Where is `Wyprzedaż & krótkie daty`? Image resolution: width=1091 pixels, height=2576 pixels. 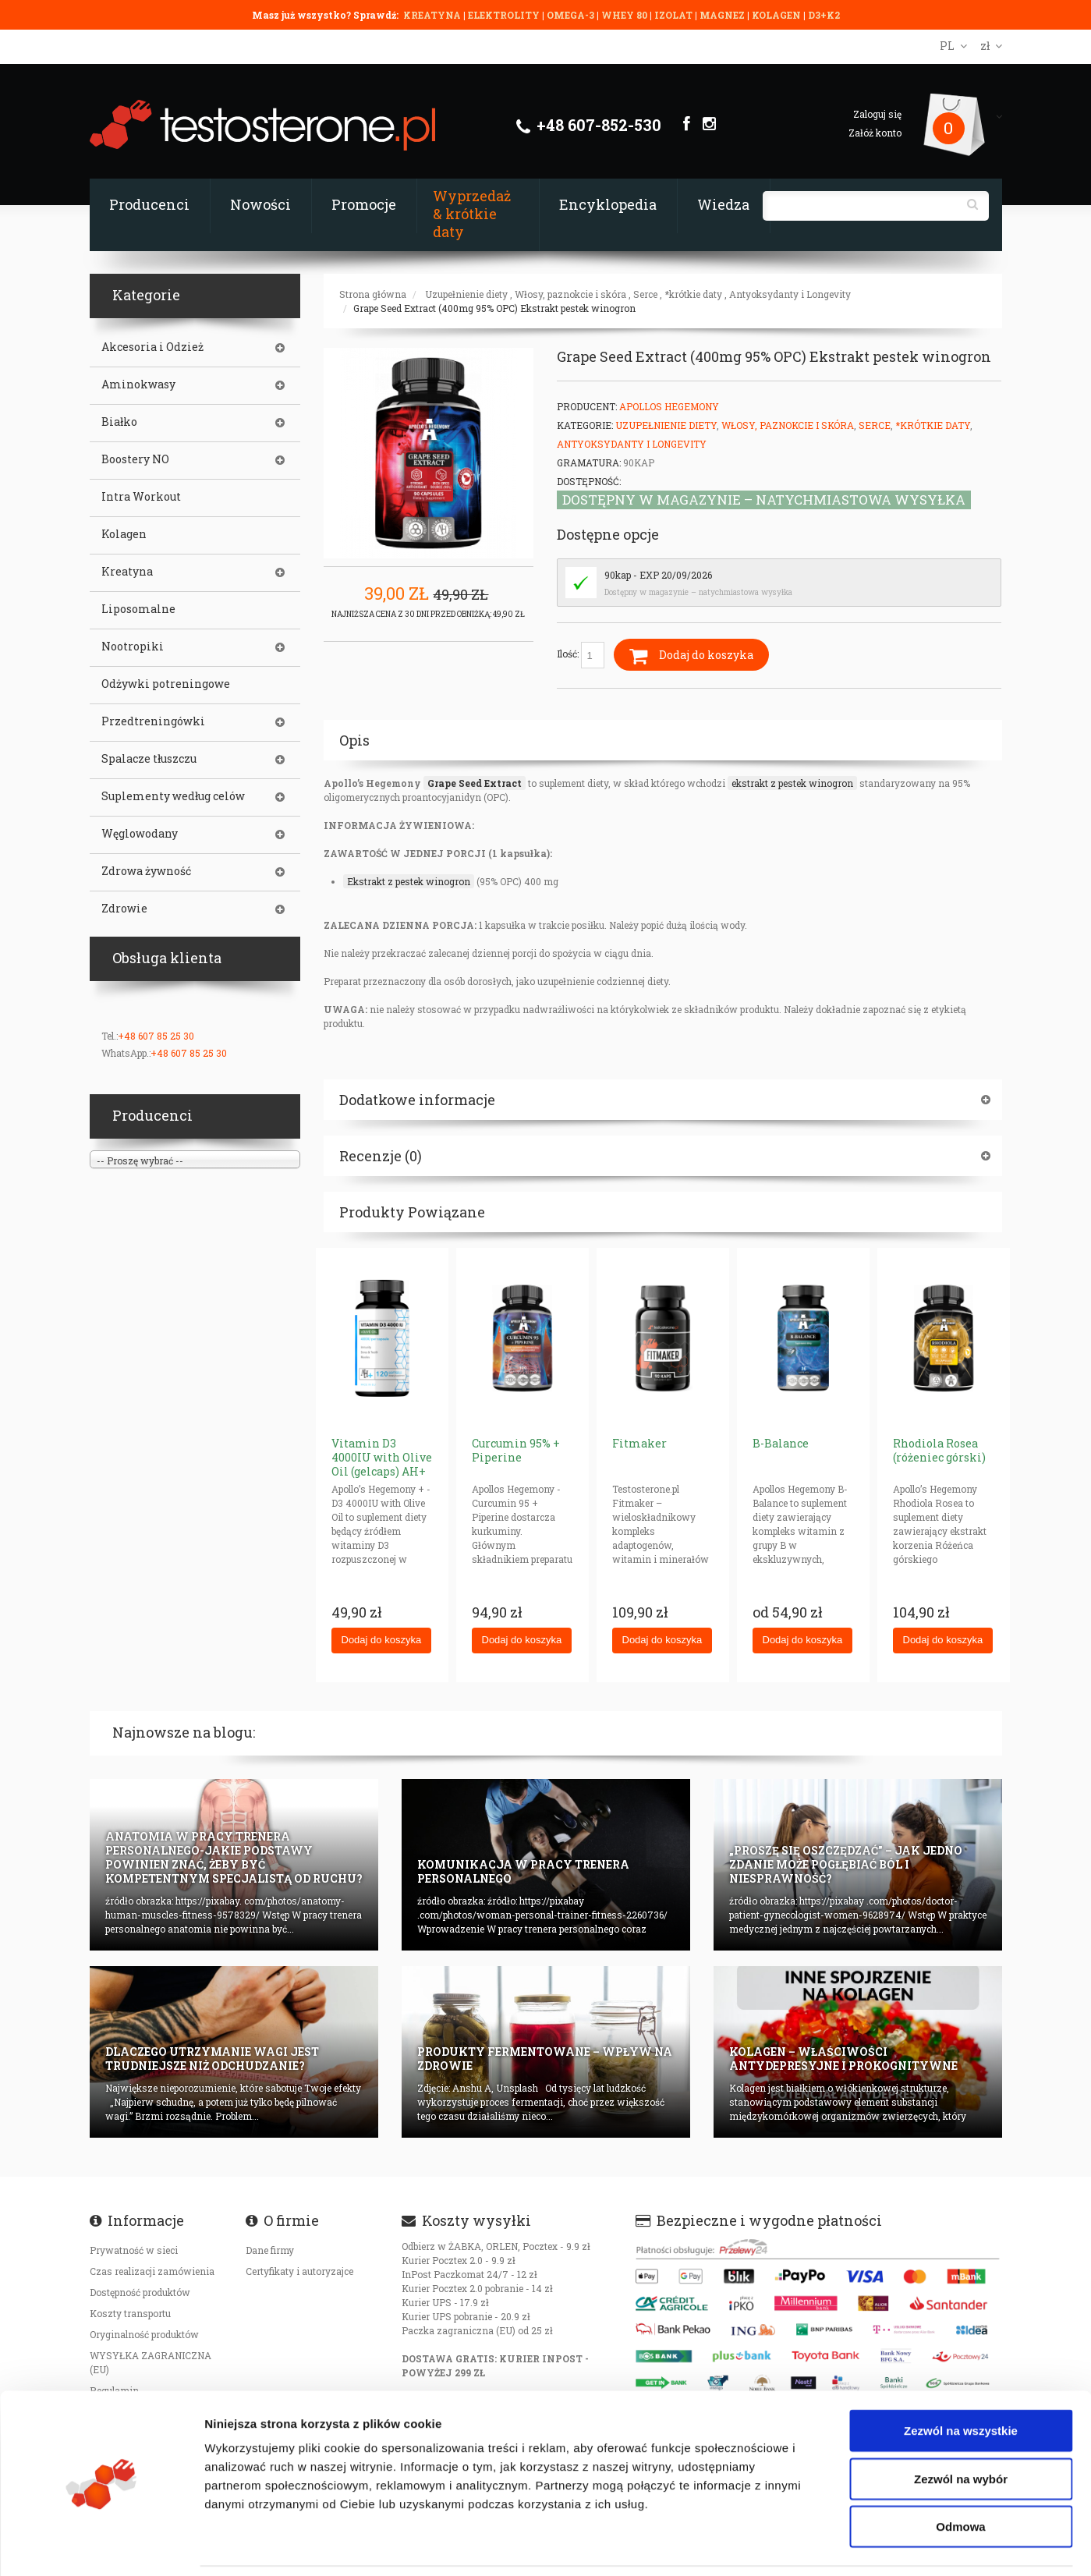
Wyprzedaż & krótkie daty is located at coordinates (472, 213).